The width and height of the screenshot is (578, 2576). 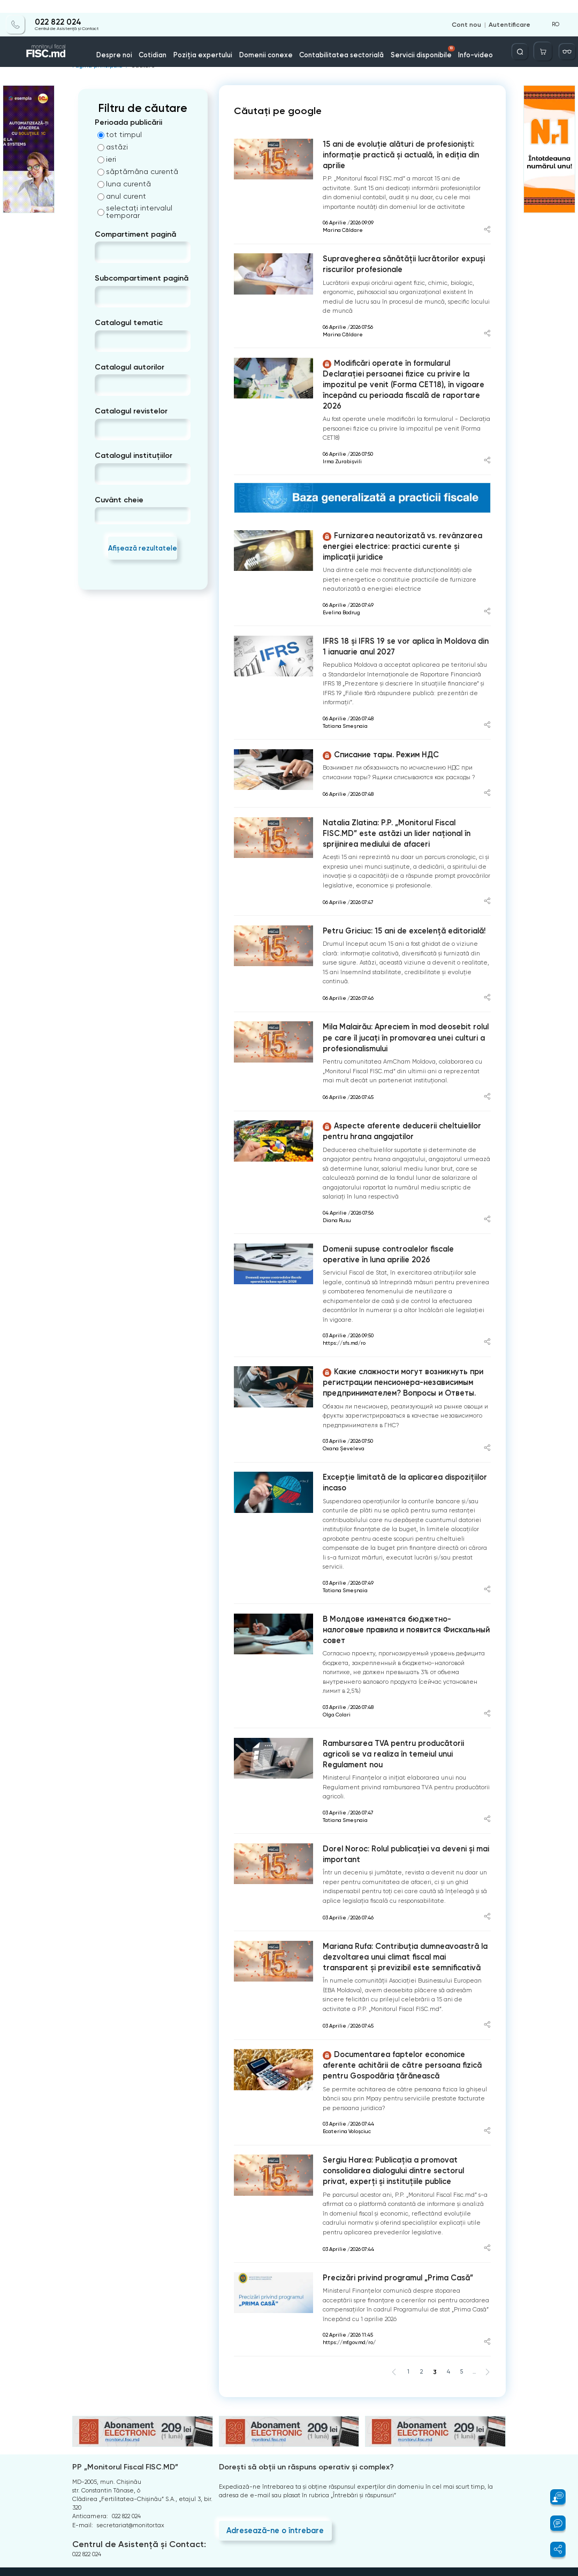 What do you see at coordinates (126, 2512) in the screenshot?
I see `Instrucțiuni pentru ștergerea contului` at bounding box center [126, 2512].